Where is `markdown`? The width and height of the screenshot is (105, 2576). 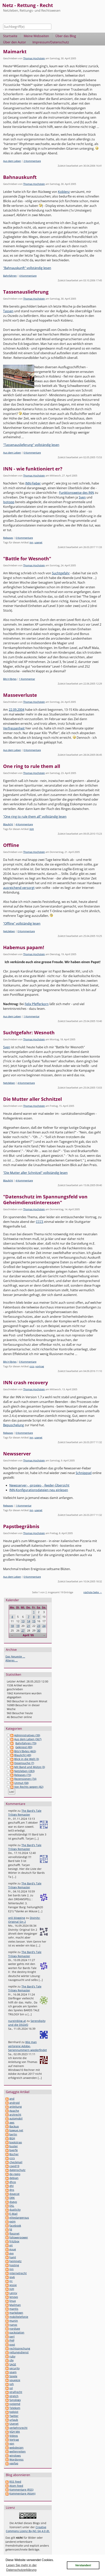
markdown is located at coordinates (16, 2313).